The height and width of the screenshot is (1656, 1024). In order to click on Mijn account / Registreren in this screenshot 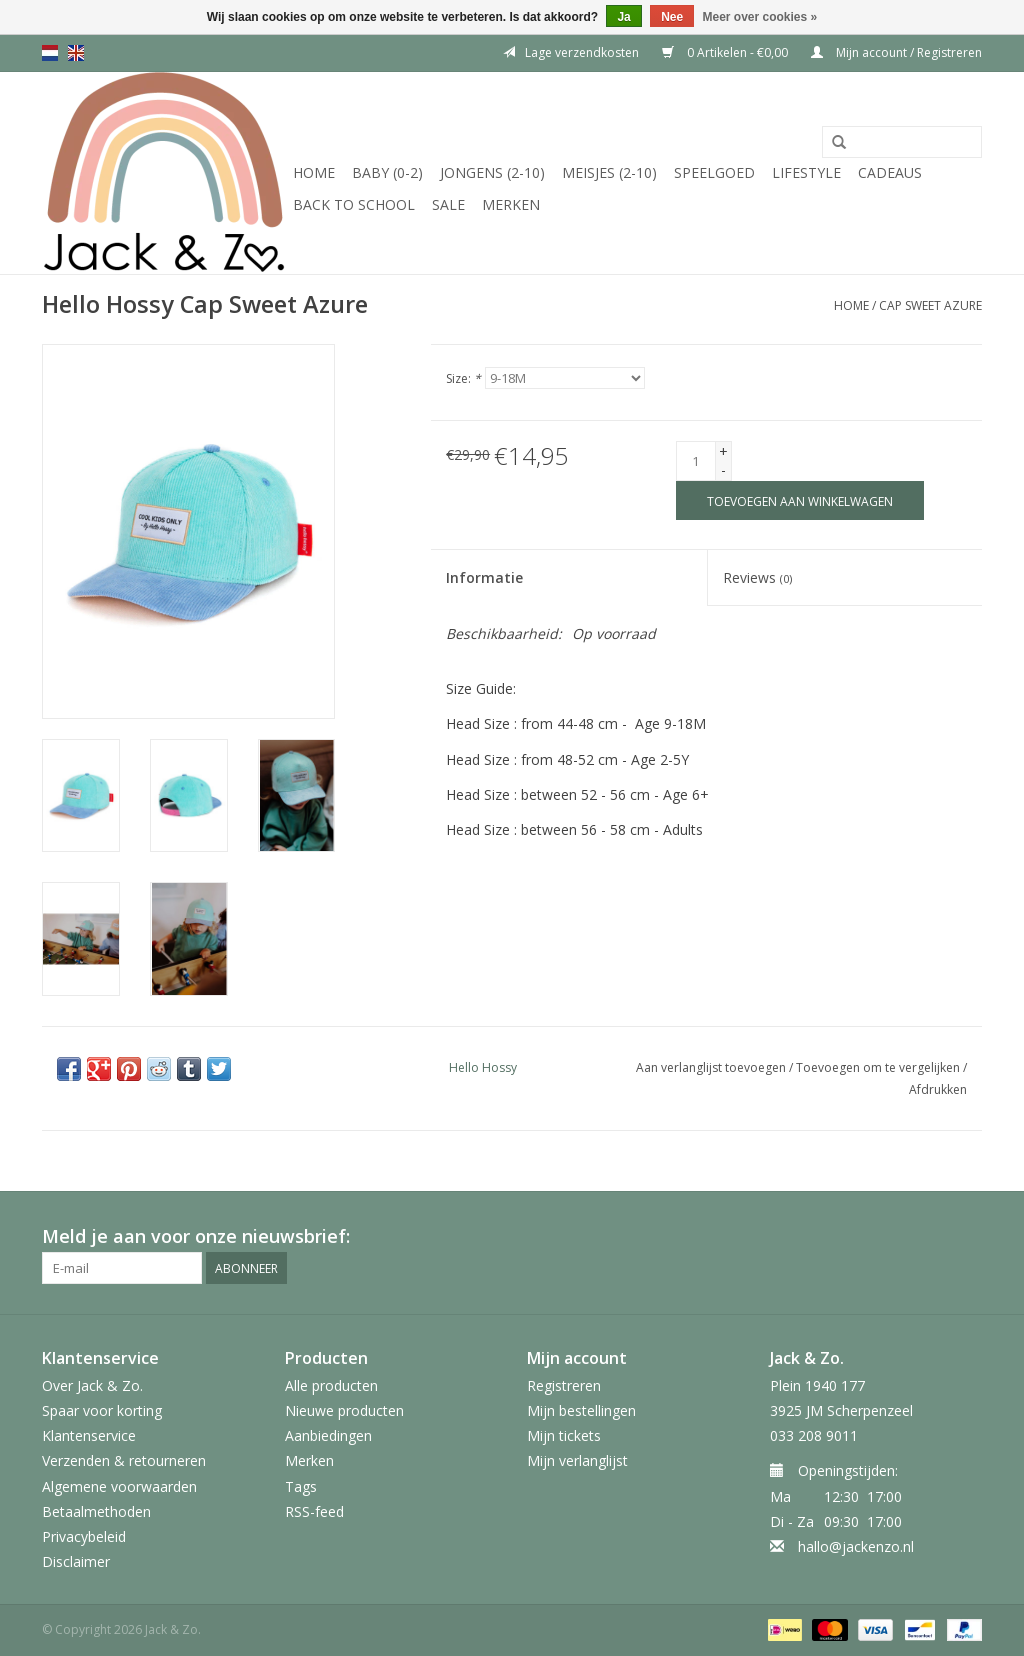, I will do `click(896, 52)`.